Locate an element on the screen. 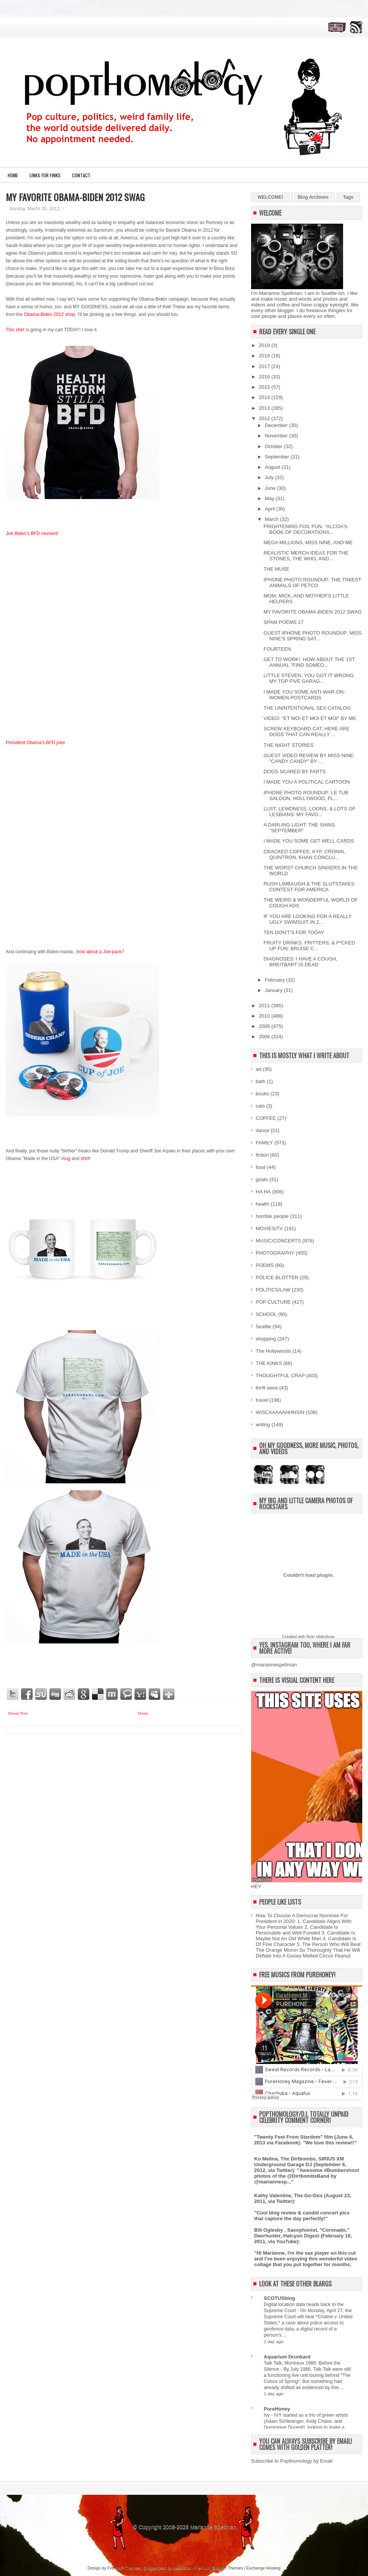 This screenshot has width=368, height=2576. GUEST IPHONE PHOTO ROUNDUP: MISS NINE'S SPRING SAT... is located at coordinates (312, 636).